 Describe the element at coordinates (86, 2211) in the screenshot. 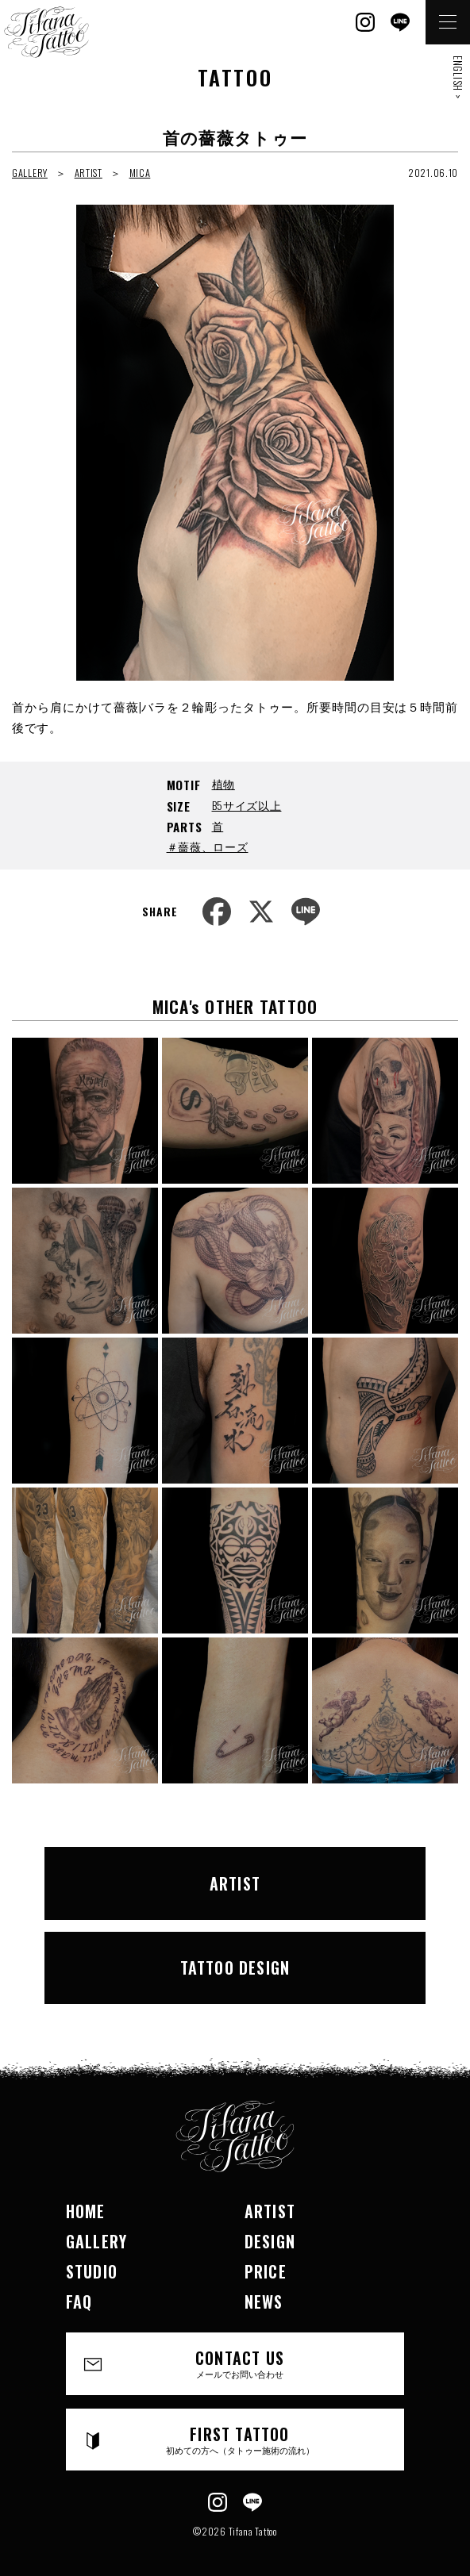

I see `HOME` at that location.